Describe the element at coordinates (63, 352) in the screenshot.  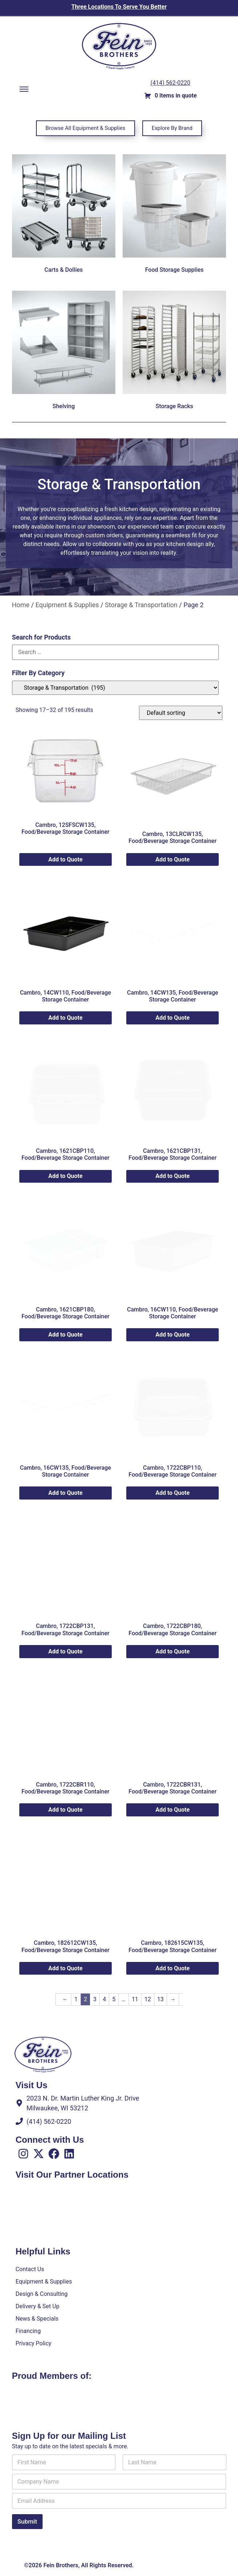
I see `[Visit product category Shelving]` at that location.